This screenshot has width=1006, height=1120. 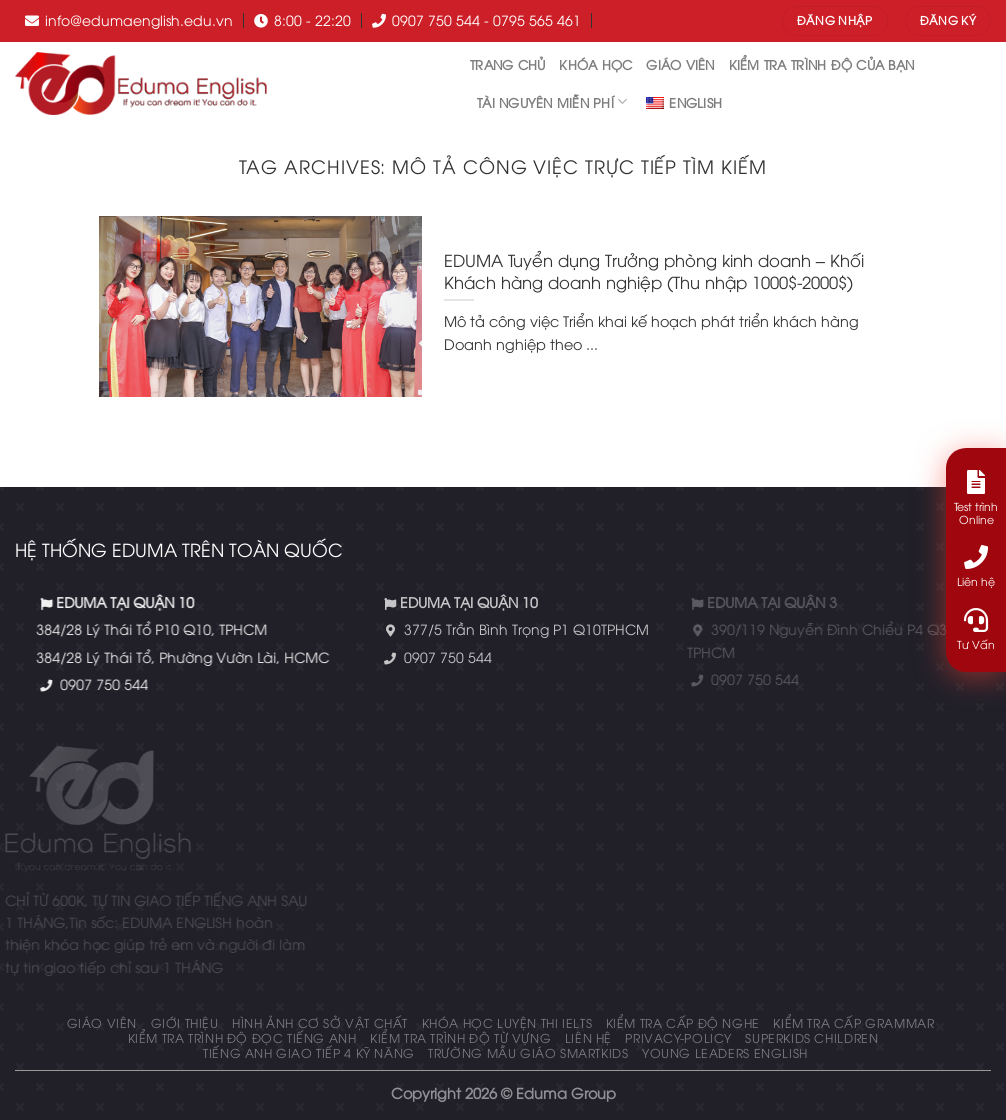 I want to click on KIỂM TRA CẤP GRAMMAR, so click(x=853, y=1022).